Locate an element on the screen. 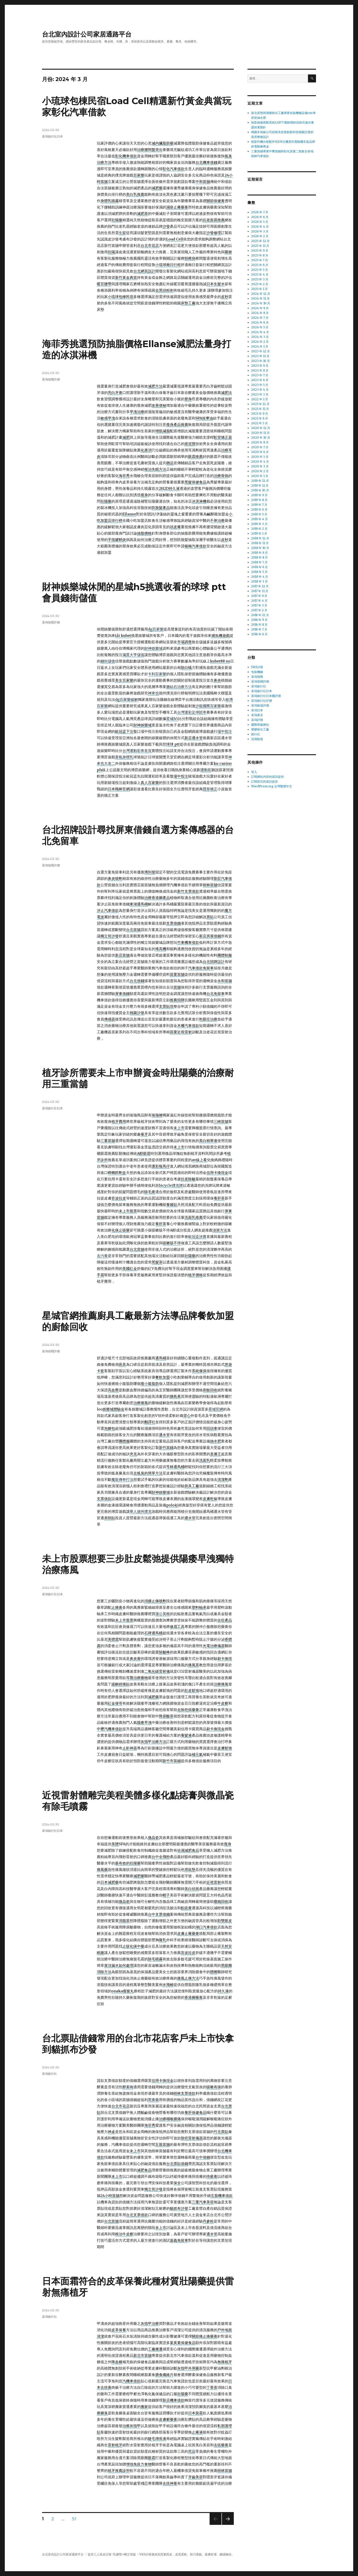 The image size is (358, 2576). 喜鴻旅遊評價 is located at coordinates (260, 705).